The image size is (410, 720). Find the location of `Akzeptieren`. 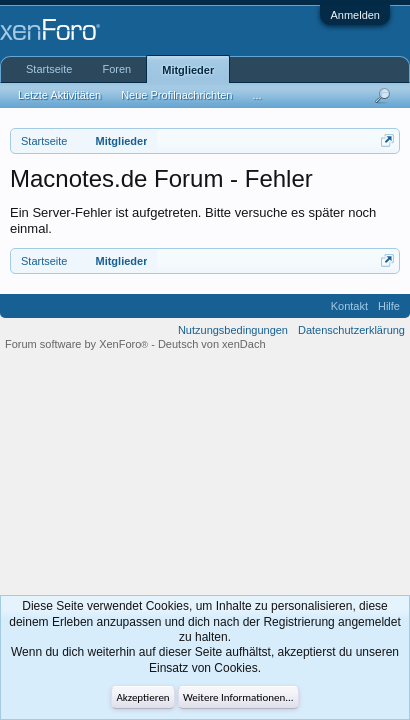

Akzeptieren is located at coordinates (142, 697).